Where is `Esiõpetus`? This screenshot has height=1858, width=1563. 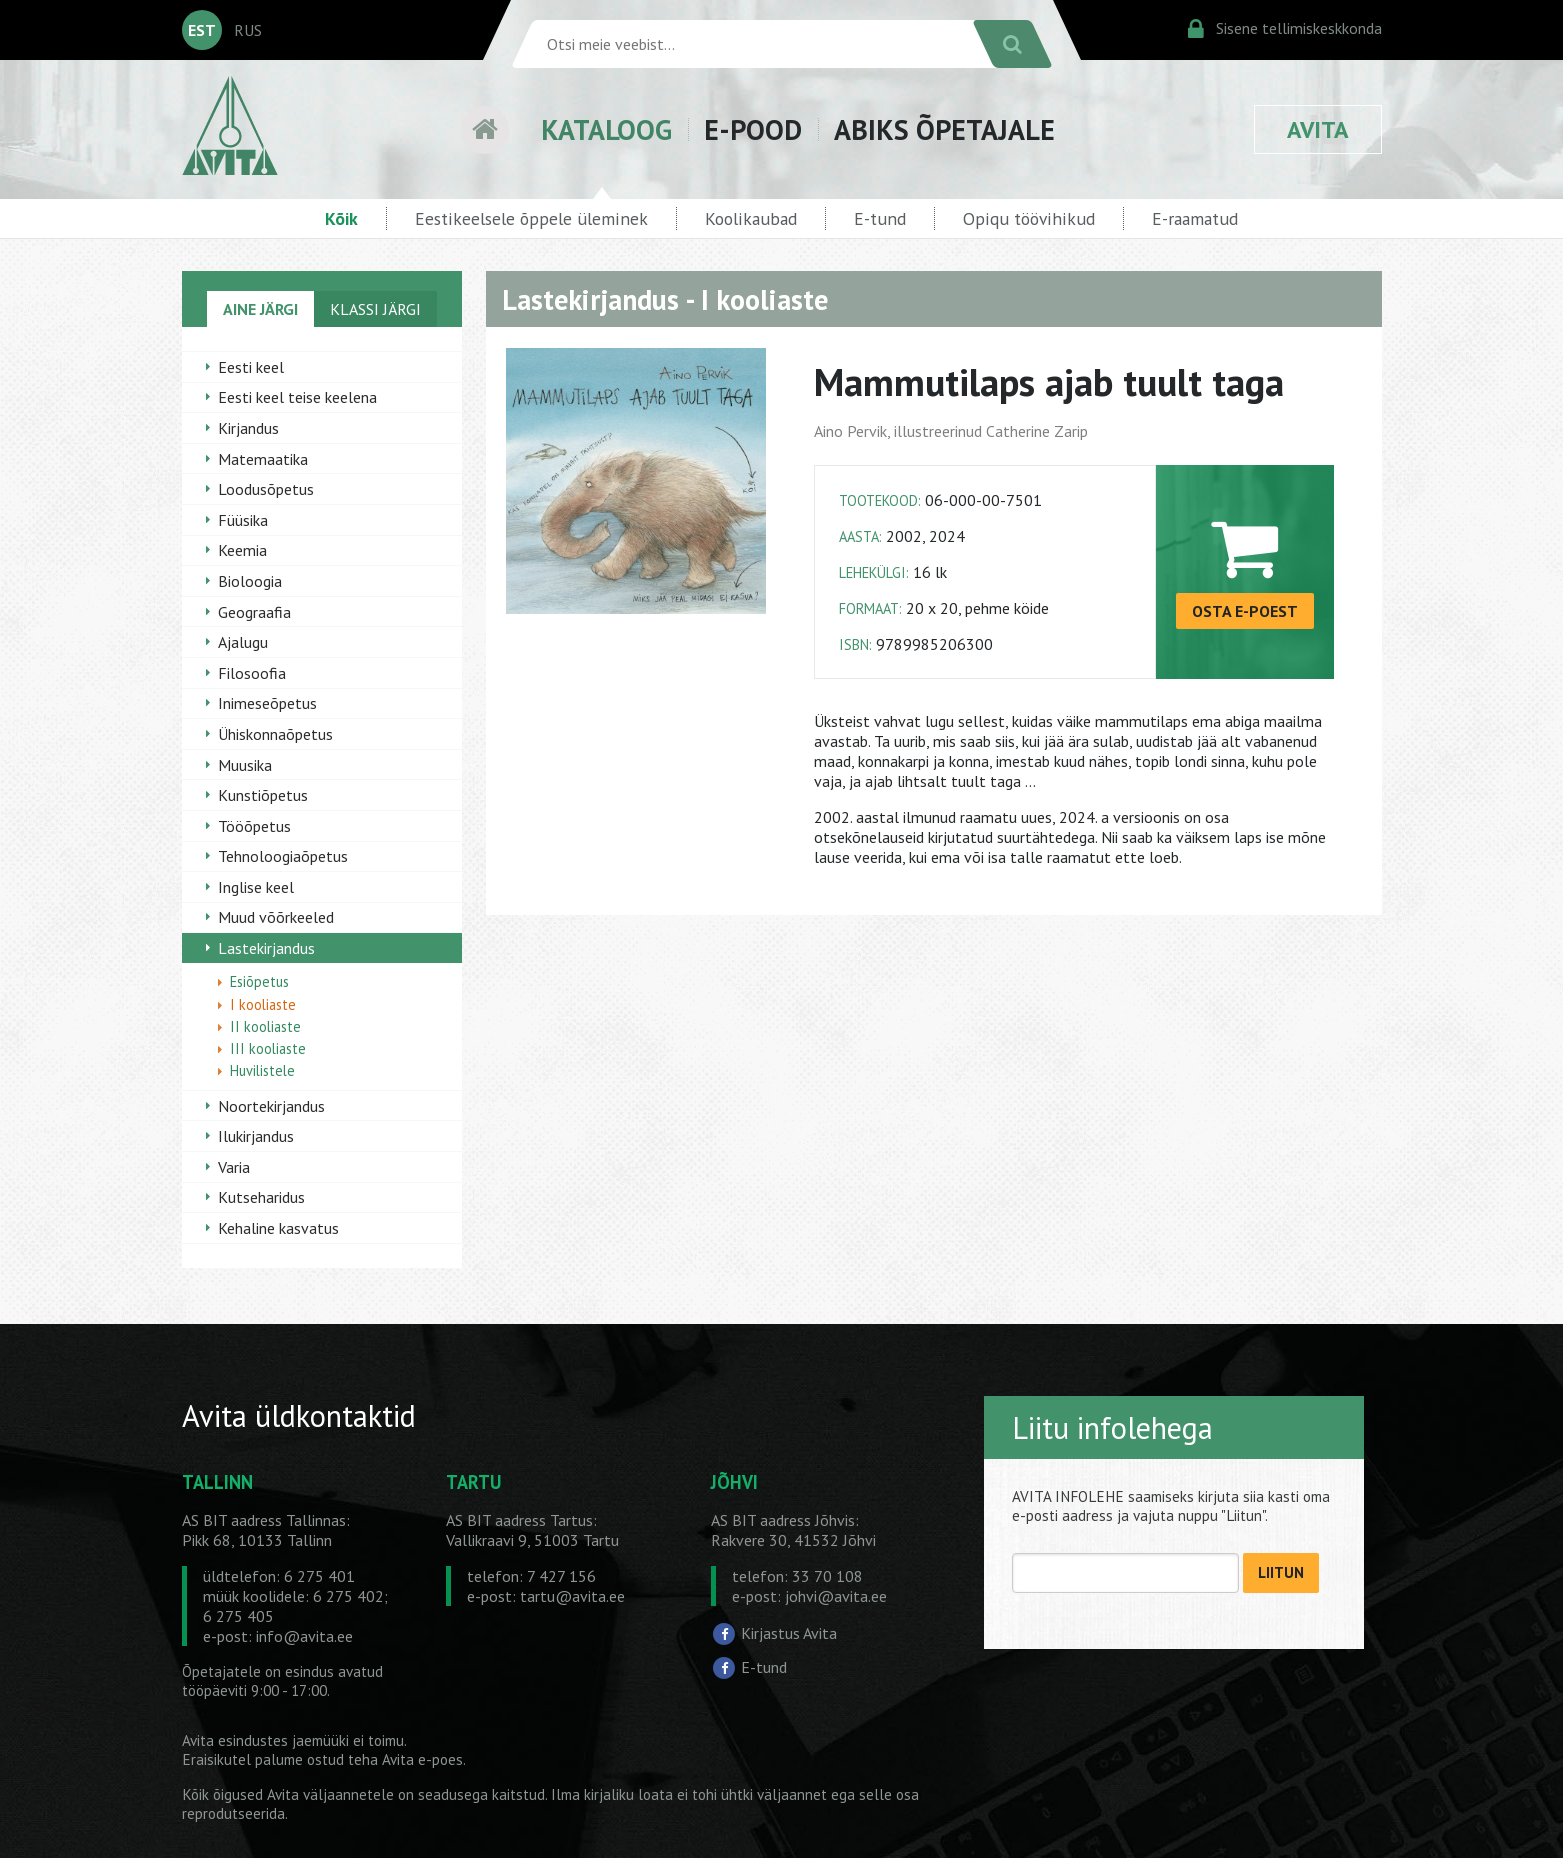
Esiõpetus is located at coordinates (259, 981).